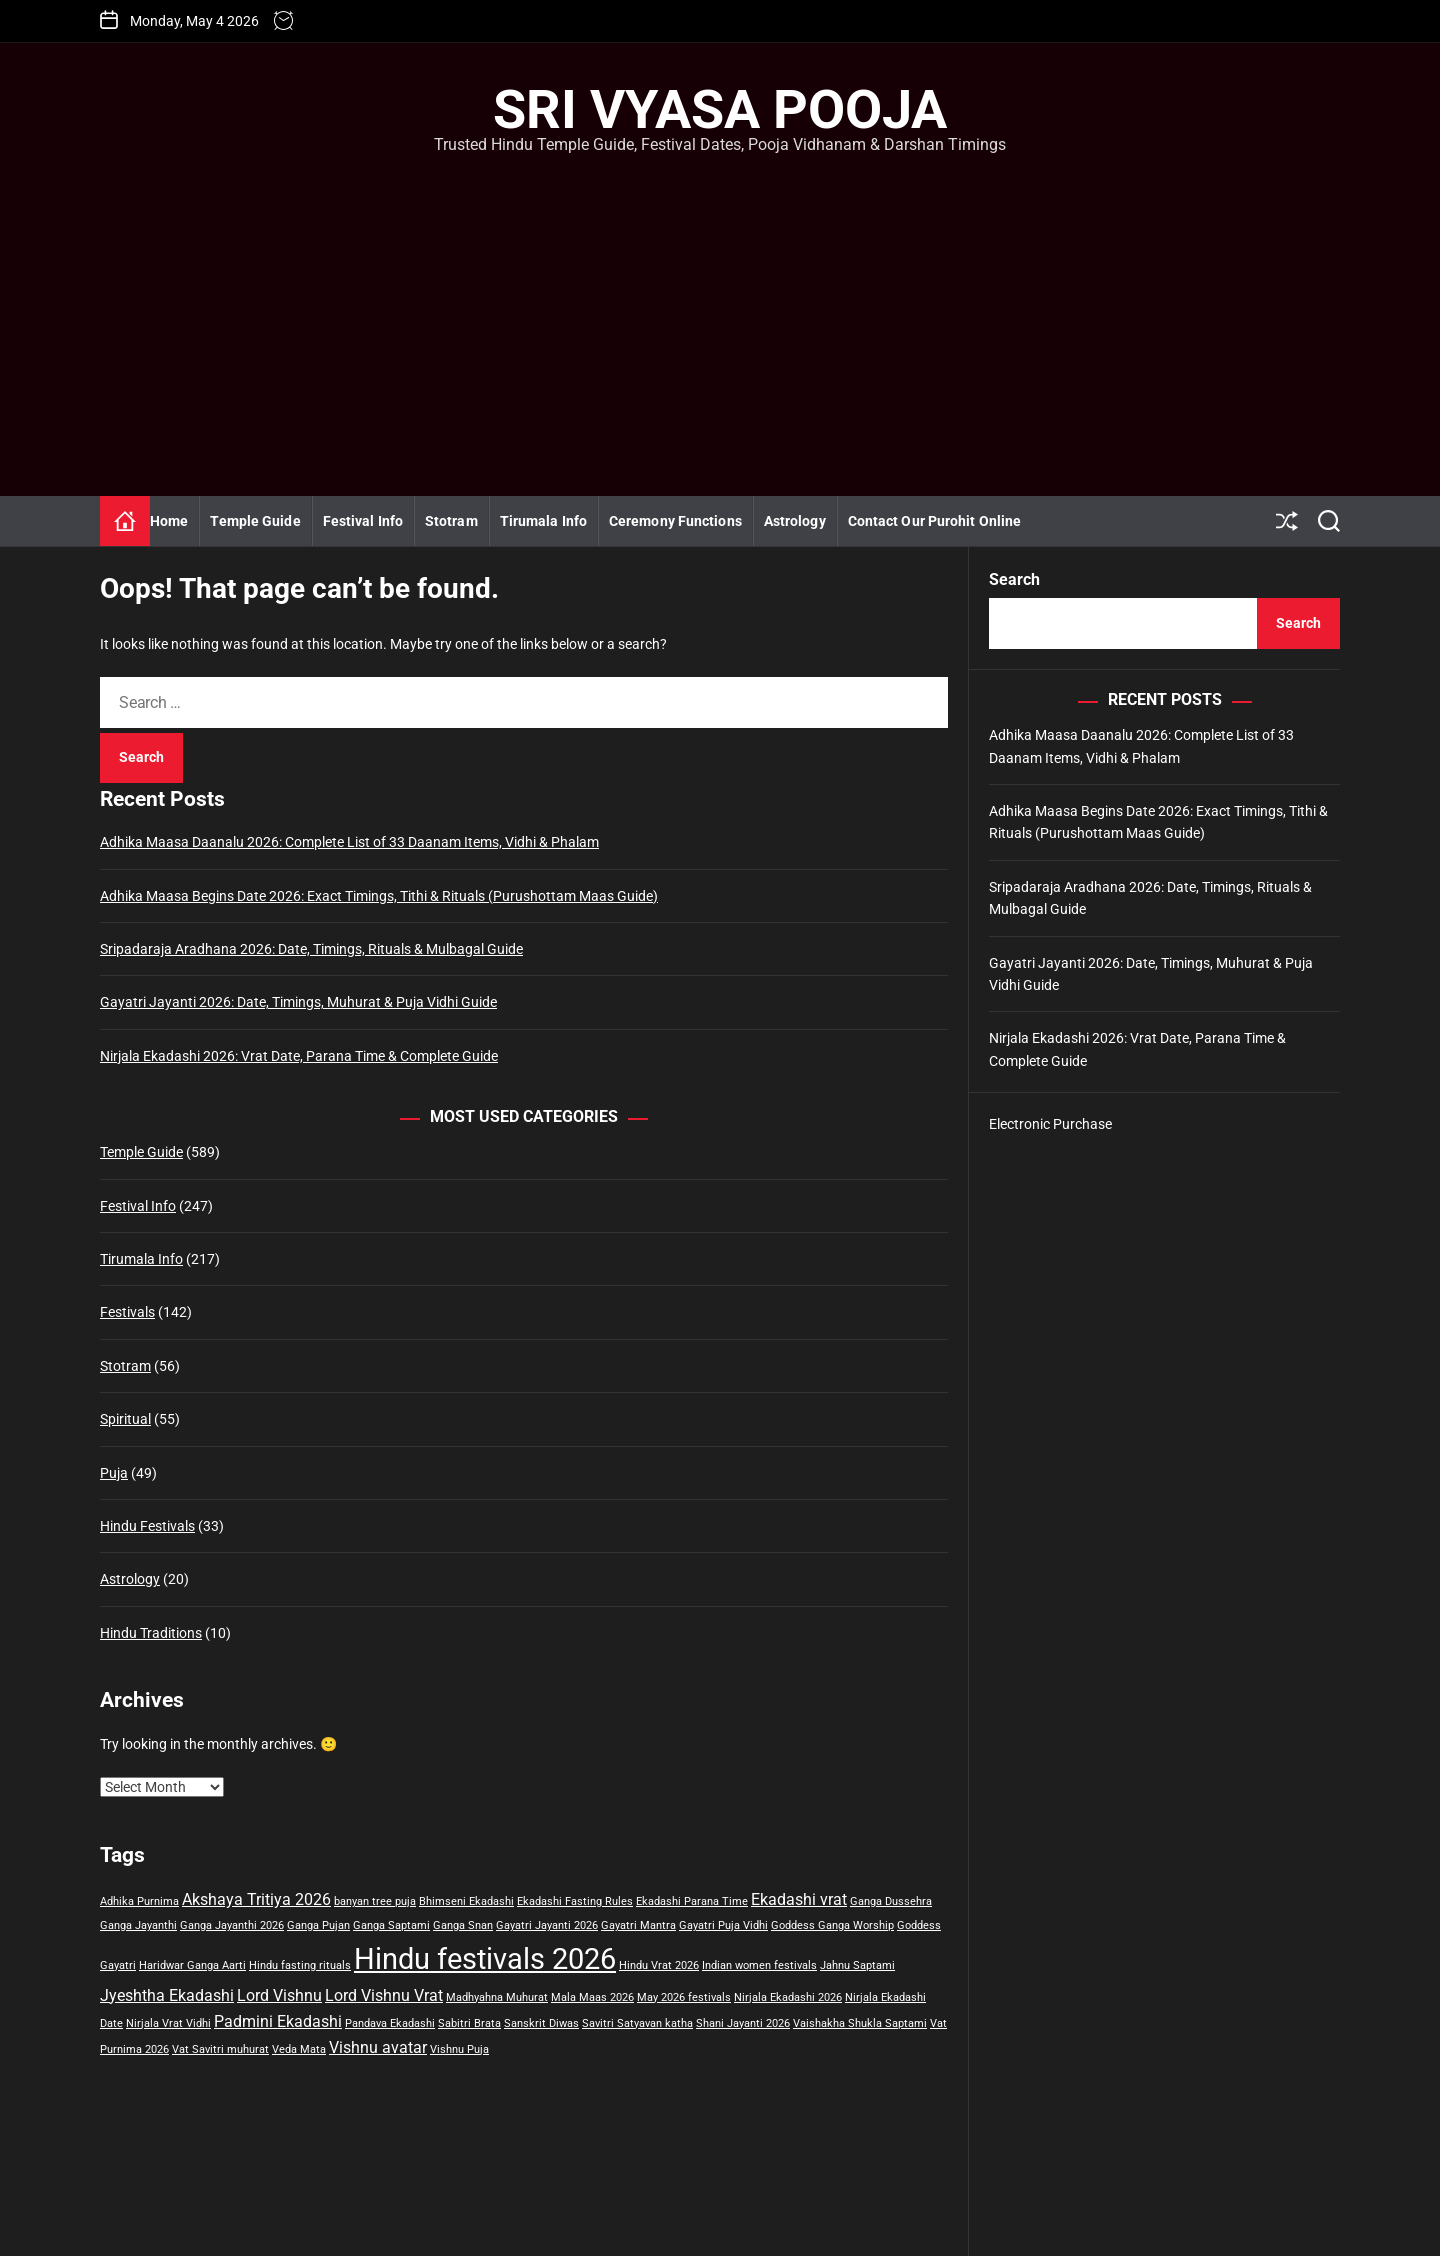 The width and height of the screenshot is (1440, 2256). I want to click on Lord Vishnu Vrat [Lord Vishnu Vrat (2 items)], so click(384, 1995).